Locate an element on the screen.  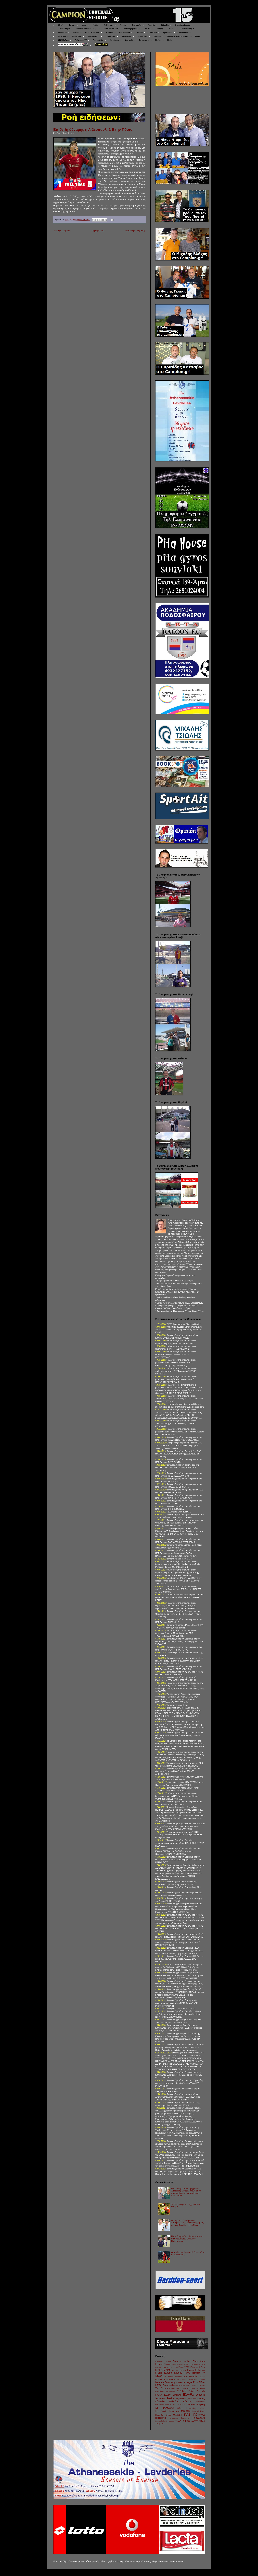
Έρευνα για προπονητές is located at coordinates (179, 2388).